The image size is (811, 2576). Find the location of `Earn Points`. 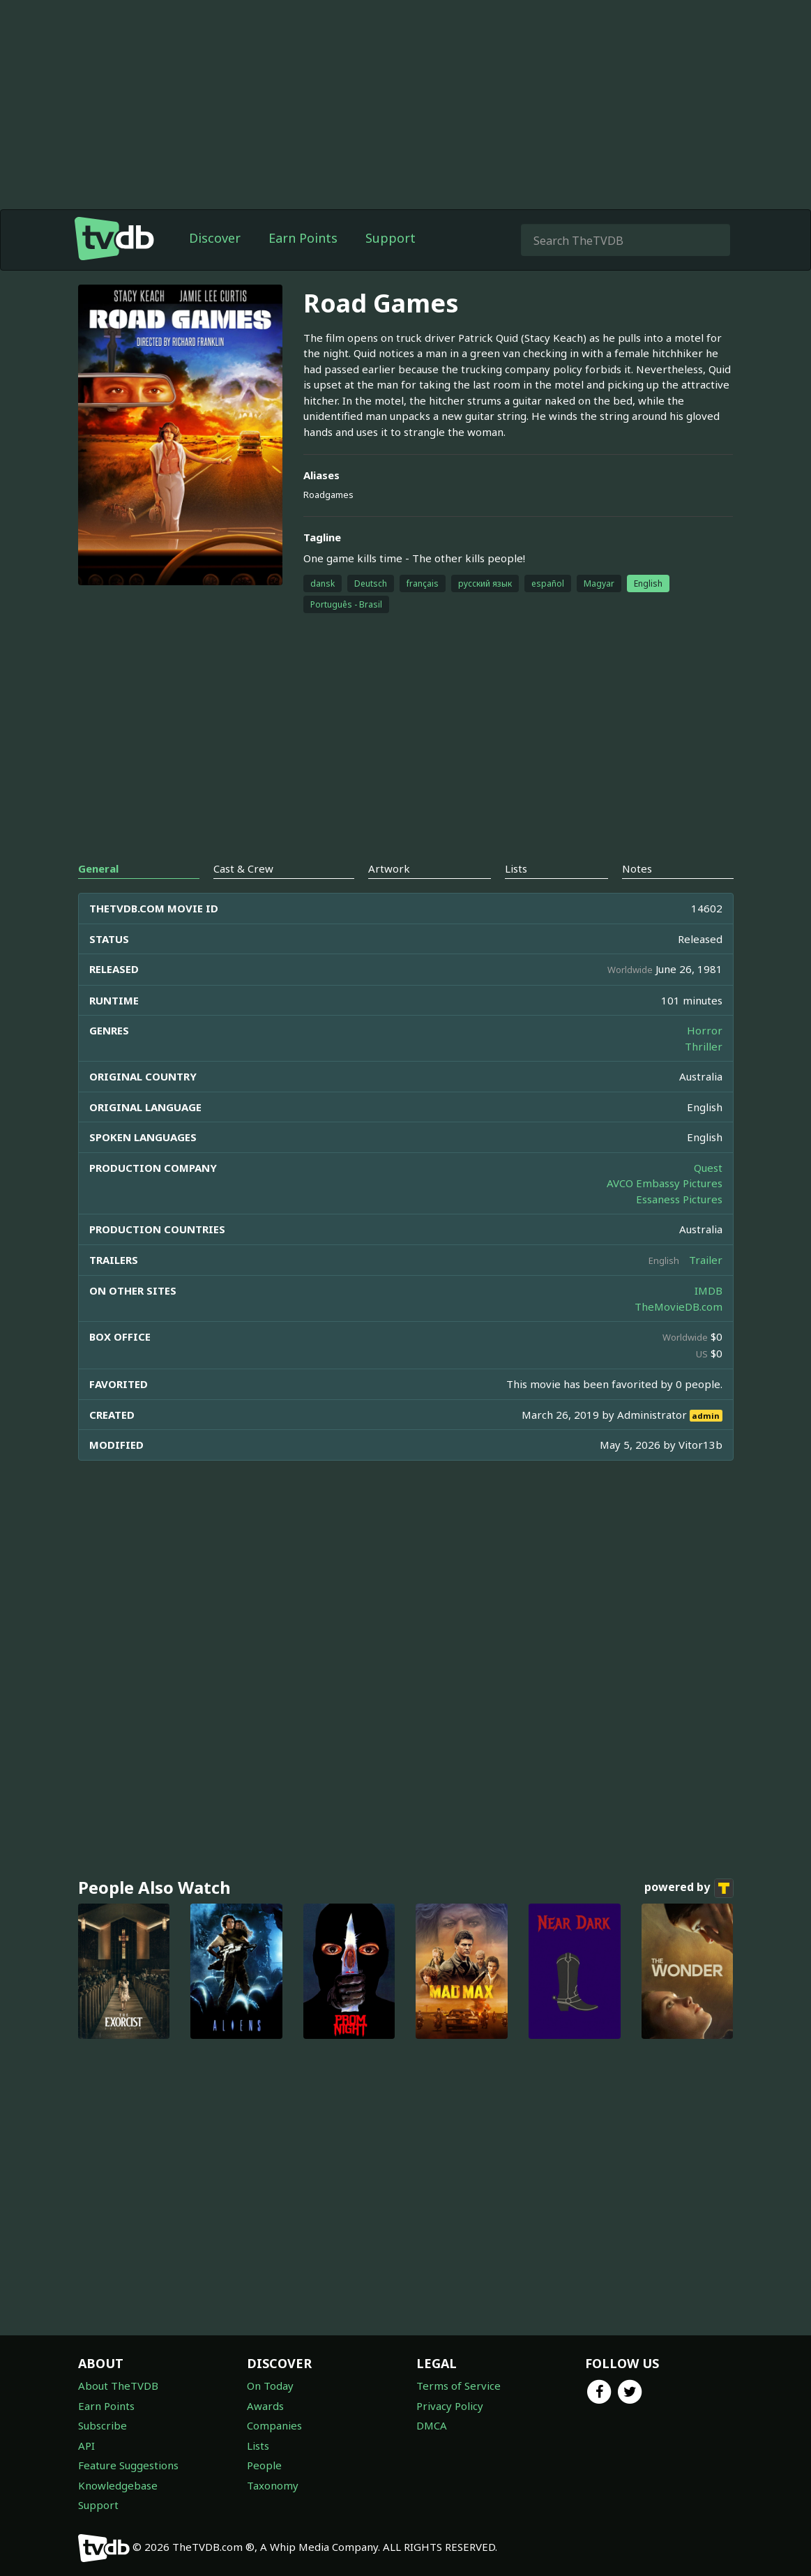

Earn Points is located at coordinates (303, 237).